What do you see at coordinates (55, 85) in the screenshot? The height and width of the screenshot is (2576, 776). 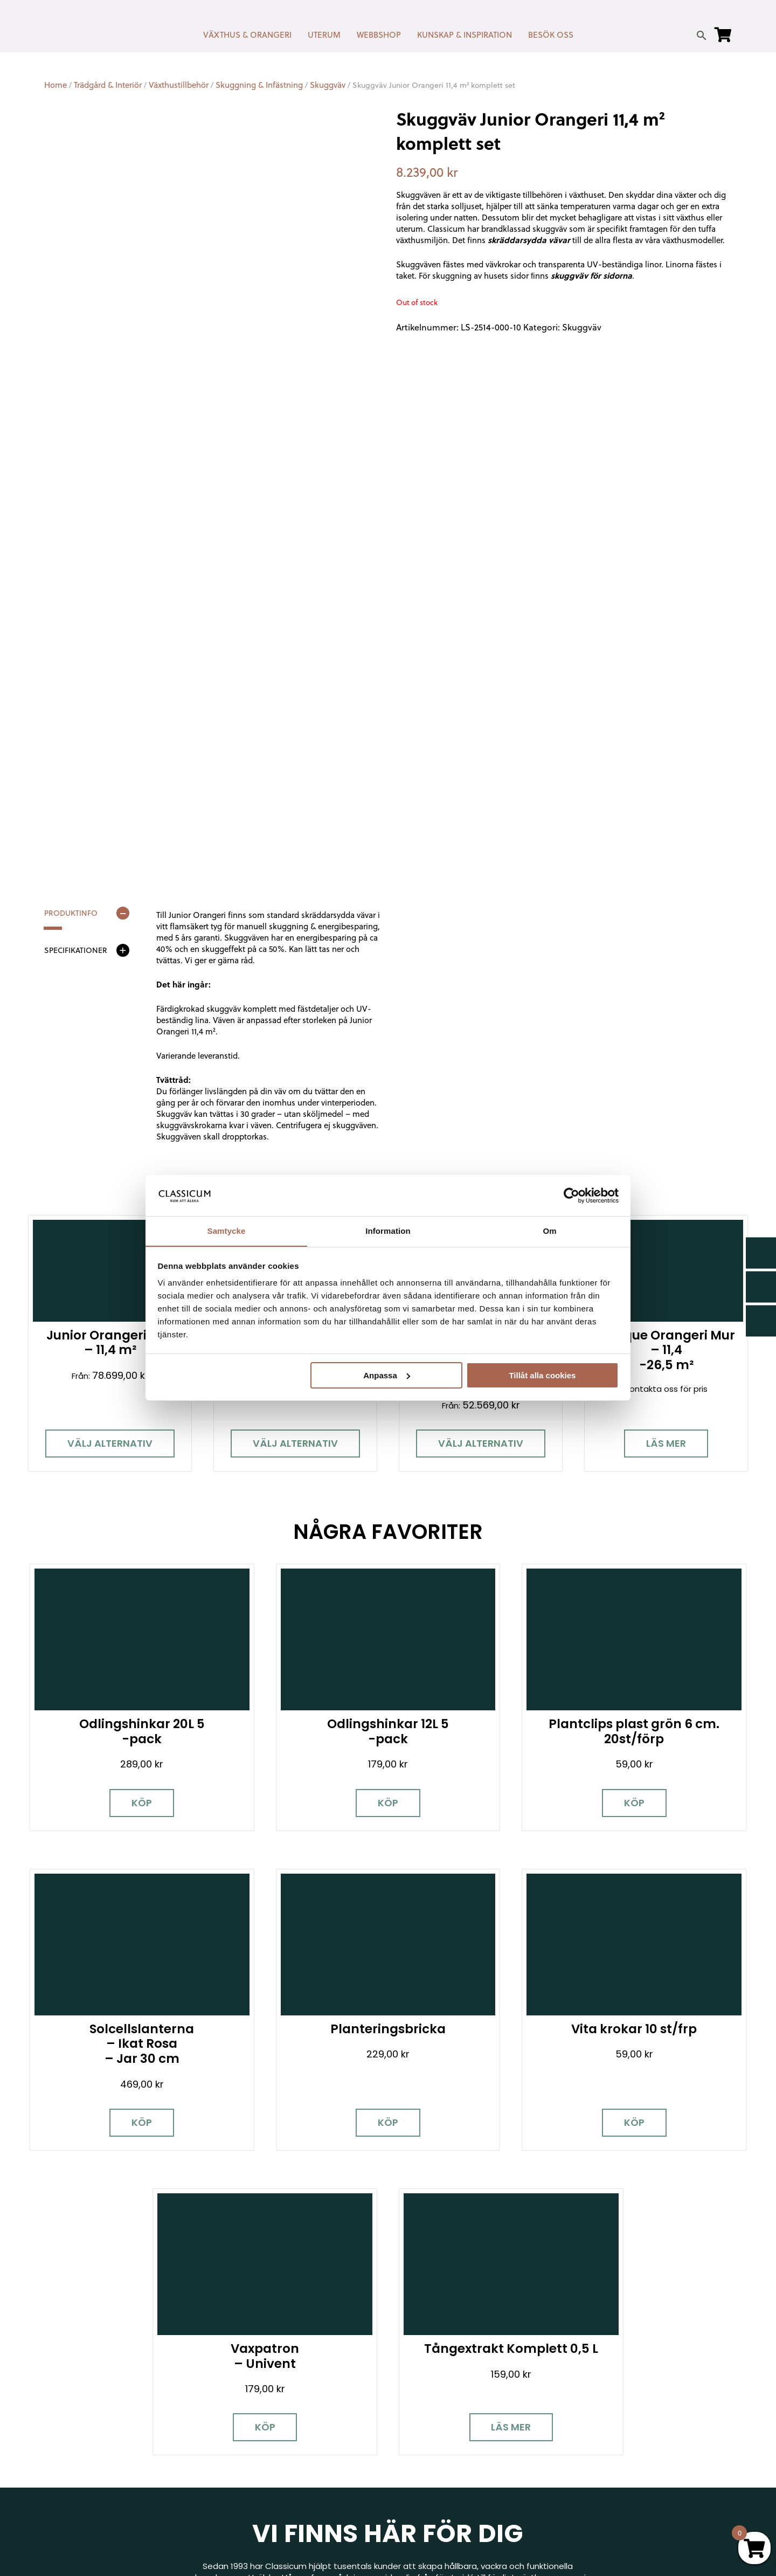 I see `Home` at bounding box center [55, 85].